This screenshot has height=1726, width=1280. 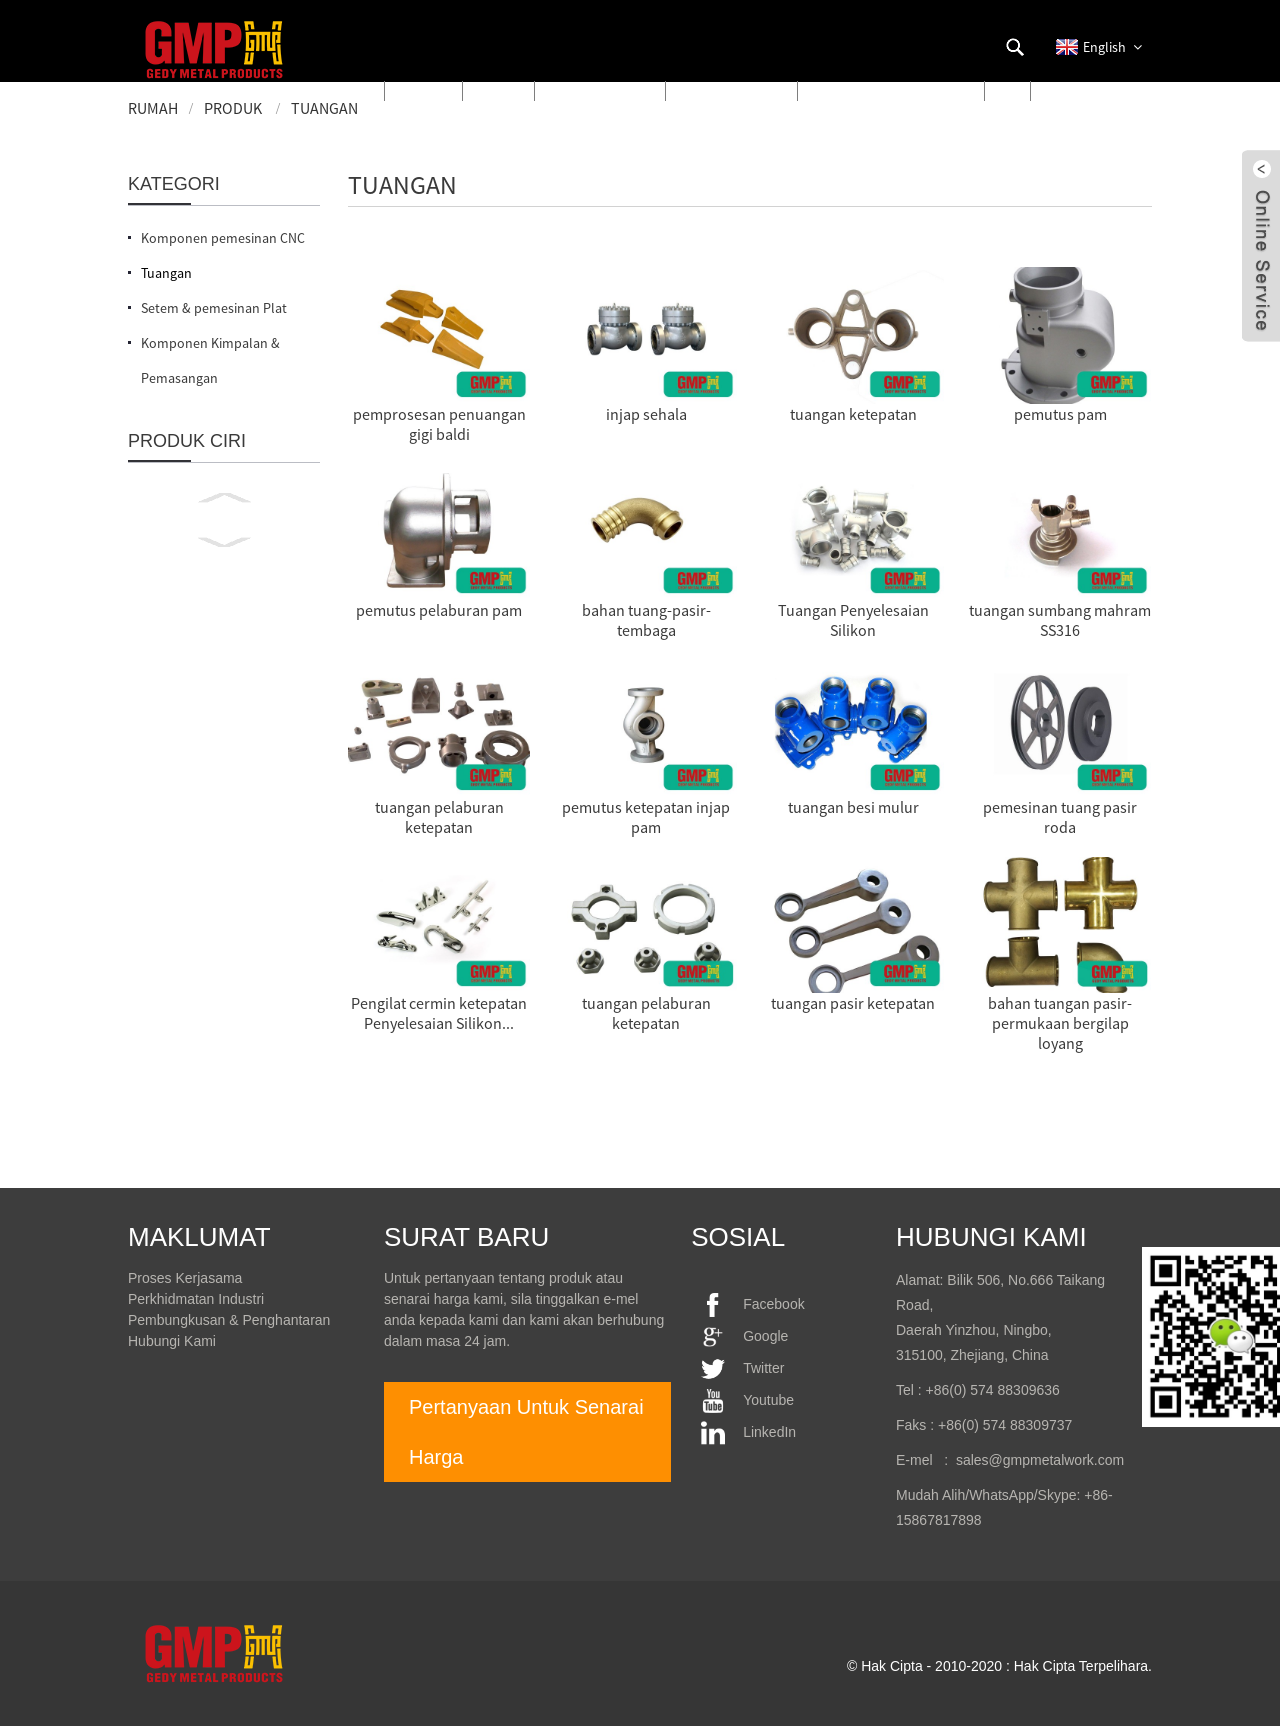 I want to click on tuangan ketepatan, so click(x=853, y=414).